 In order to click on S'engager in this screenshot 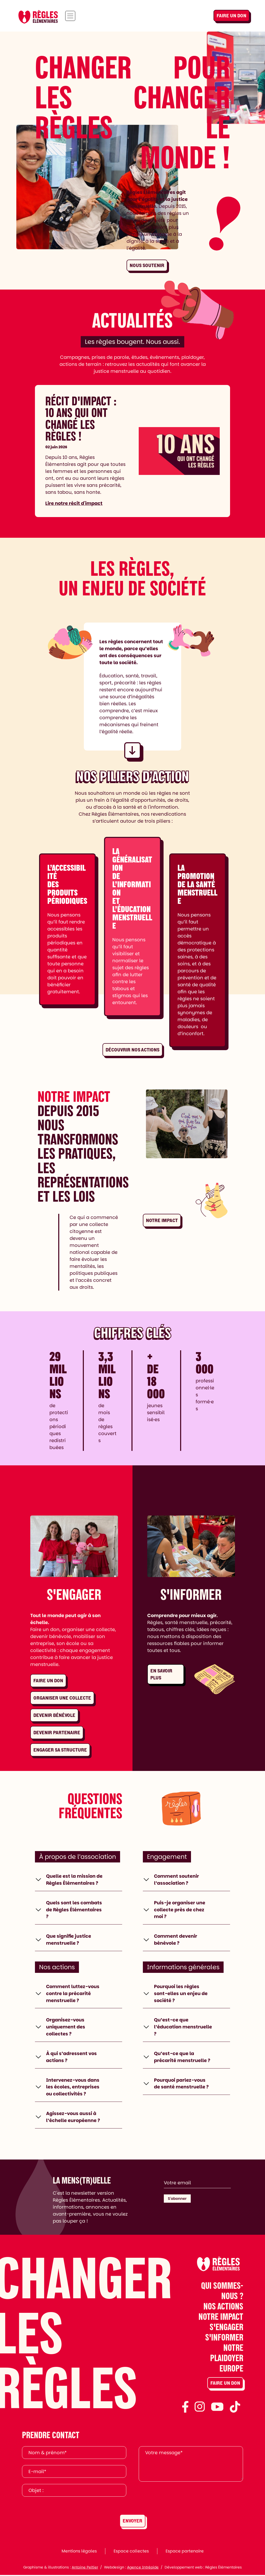, I will do `click(226, 2327)`.